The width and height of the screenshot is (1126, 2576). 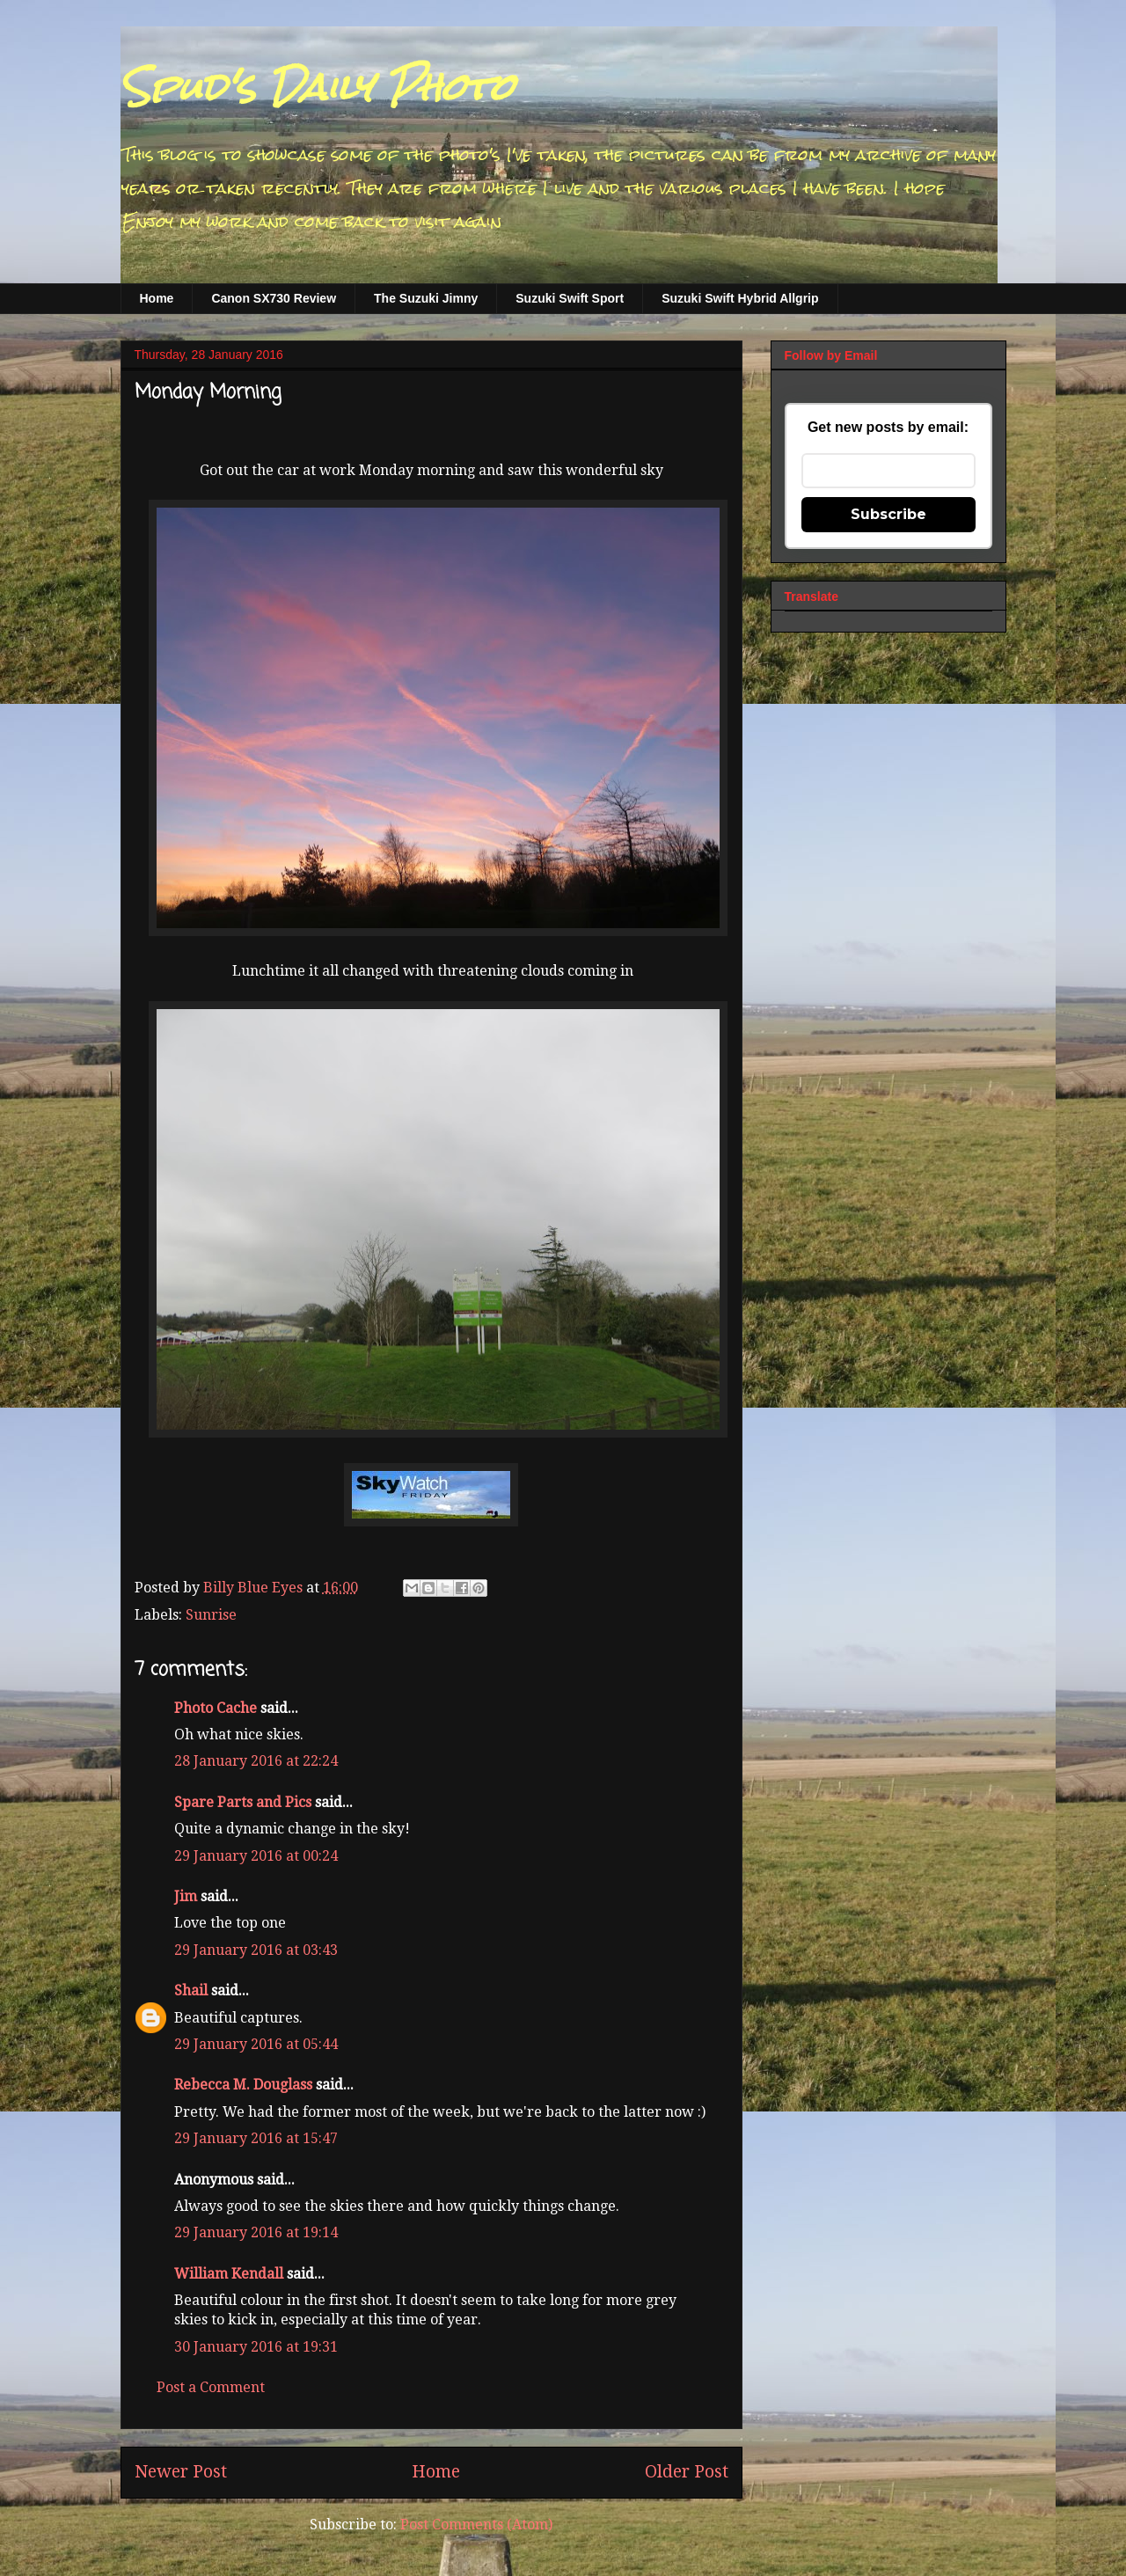 What do you see at coordinates (256, 2346) in the screenshot?
I see `30 January 2016 at 19:31` at bounding box center [256, 2346].